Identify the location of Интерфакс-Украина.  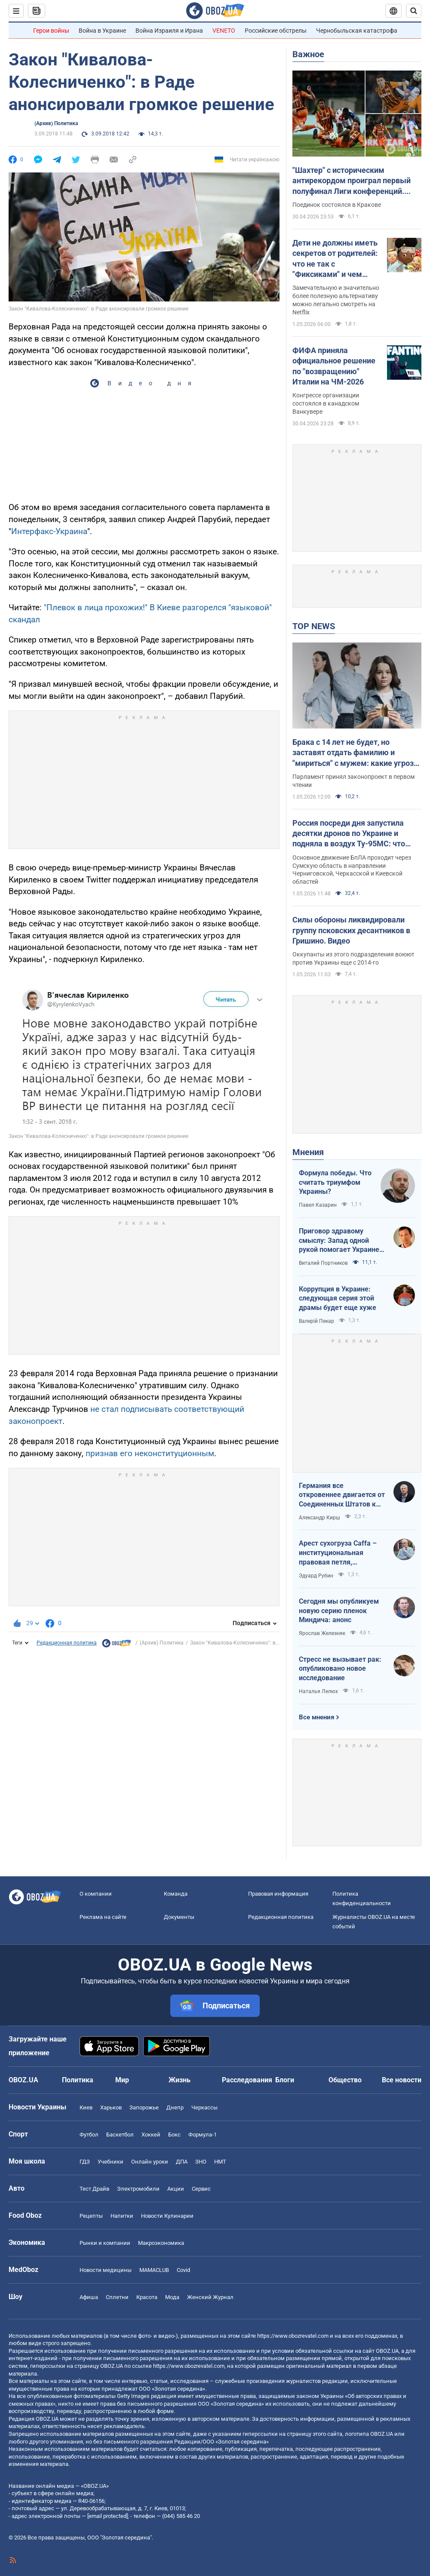
(49, 531).